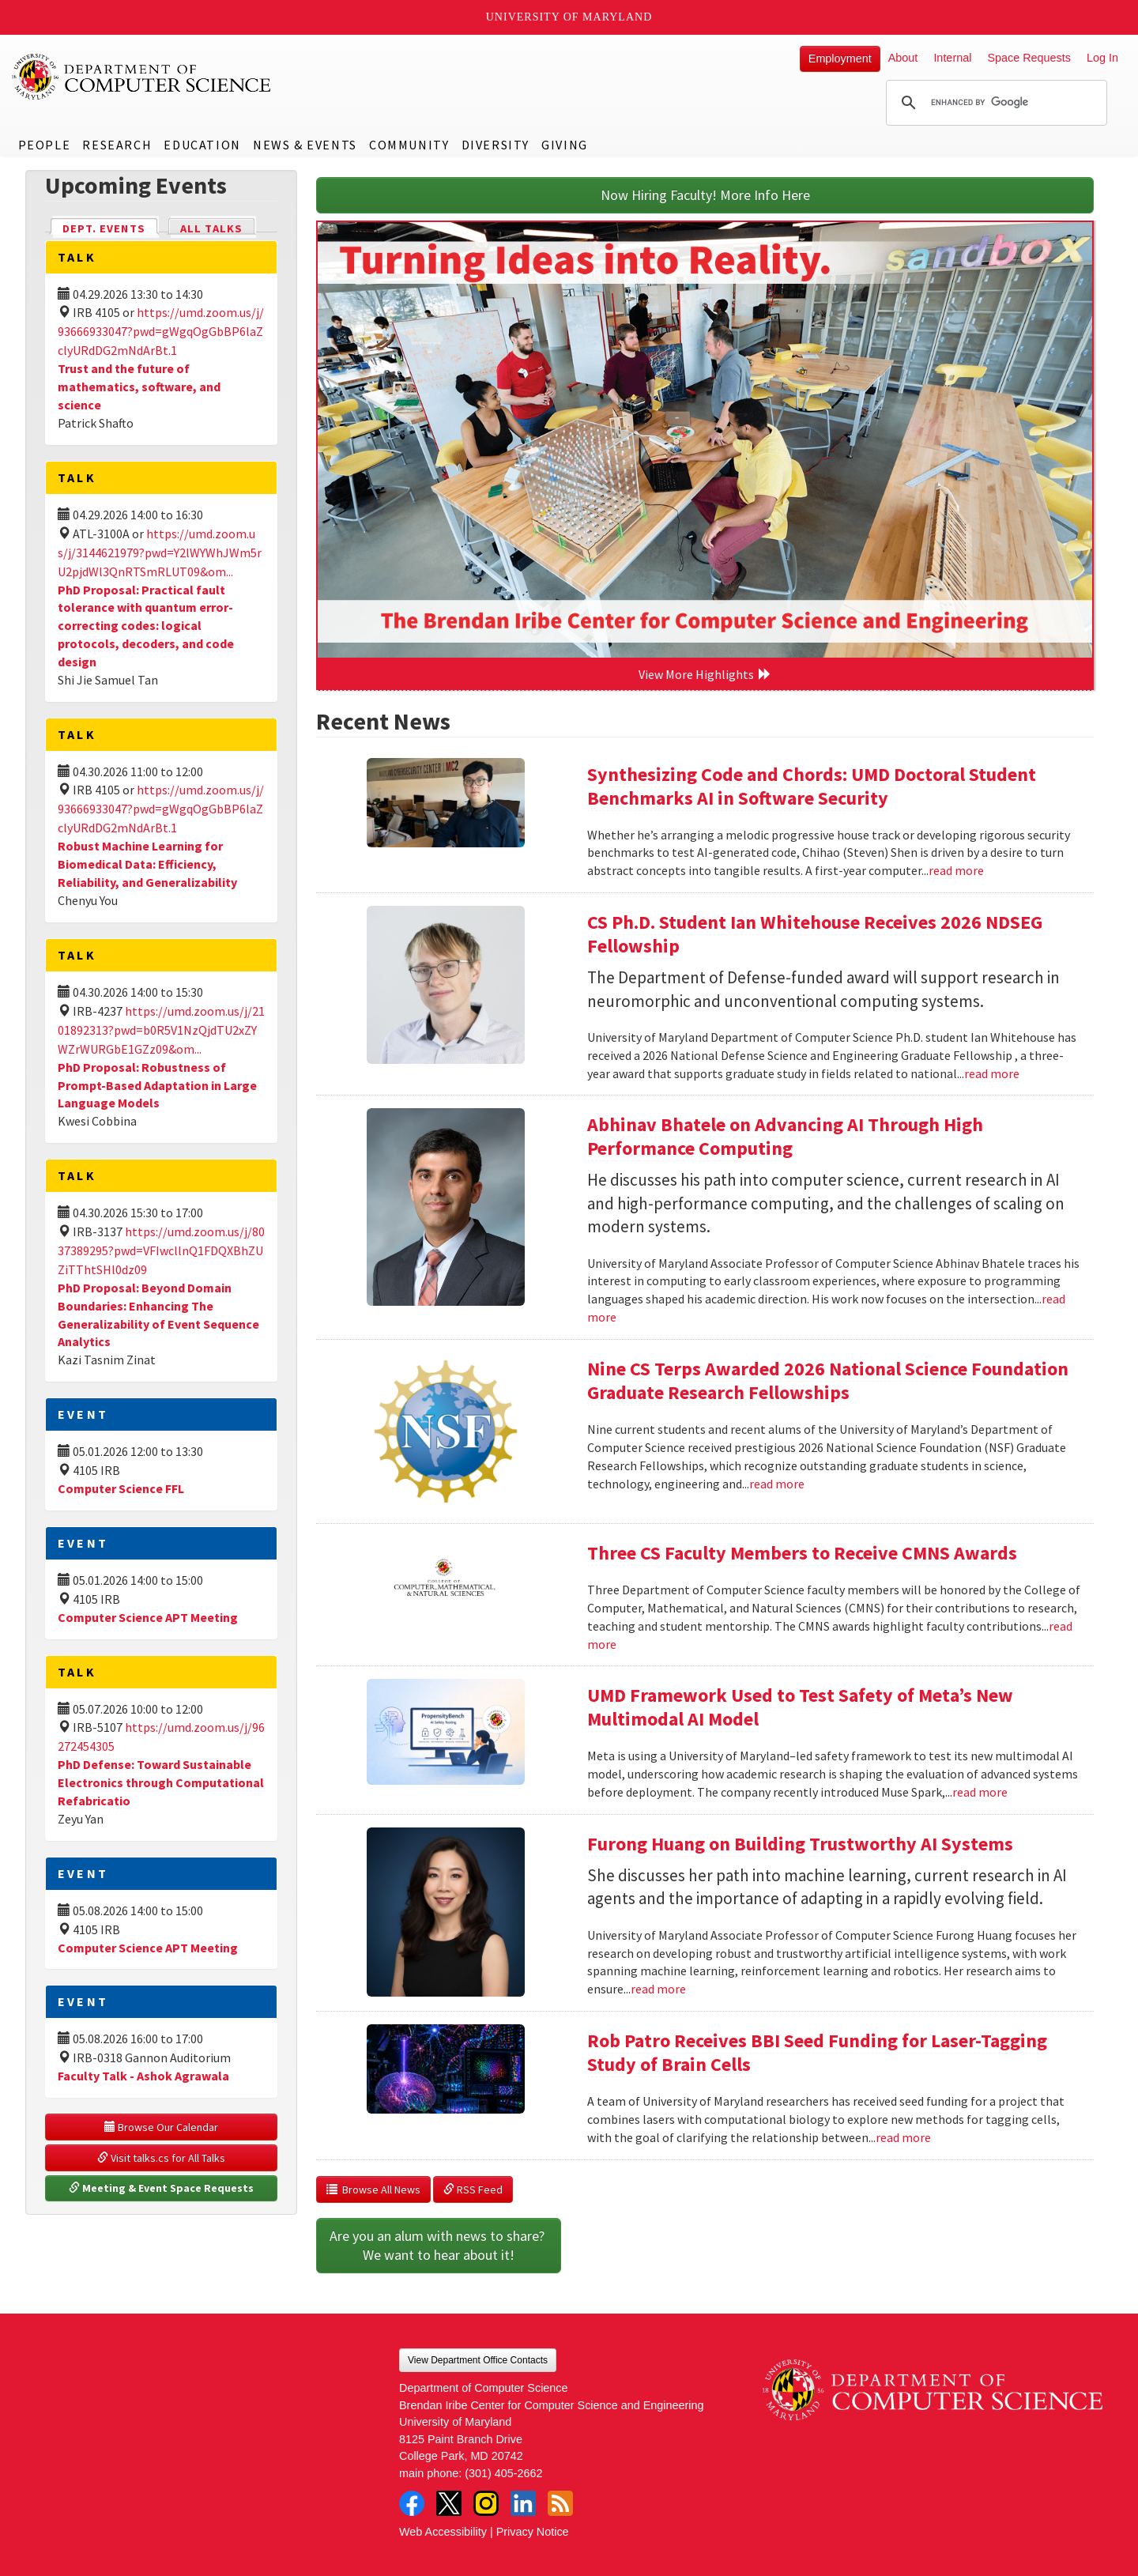  I want to click on UMD Framework Used to Test Safety of Meta’s New Multimodal AI Model, so click(800, 1707).